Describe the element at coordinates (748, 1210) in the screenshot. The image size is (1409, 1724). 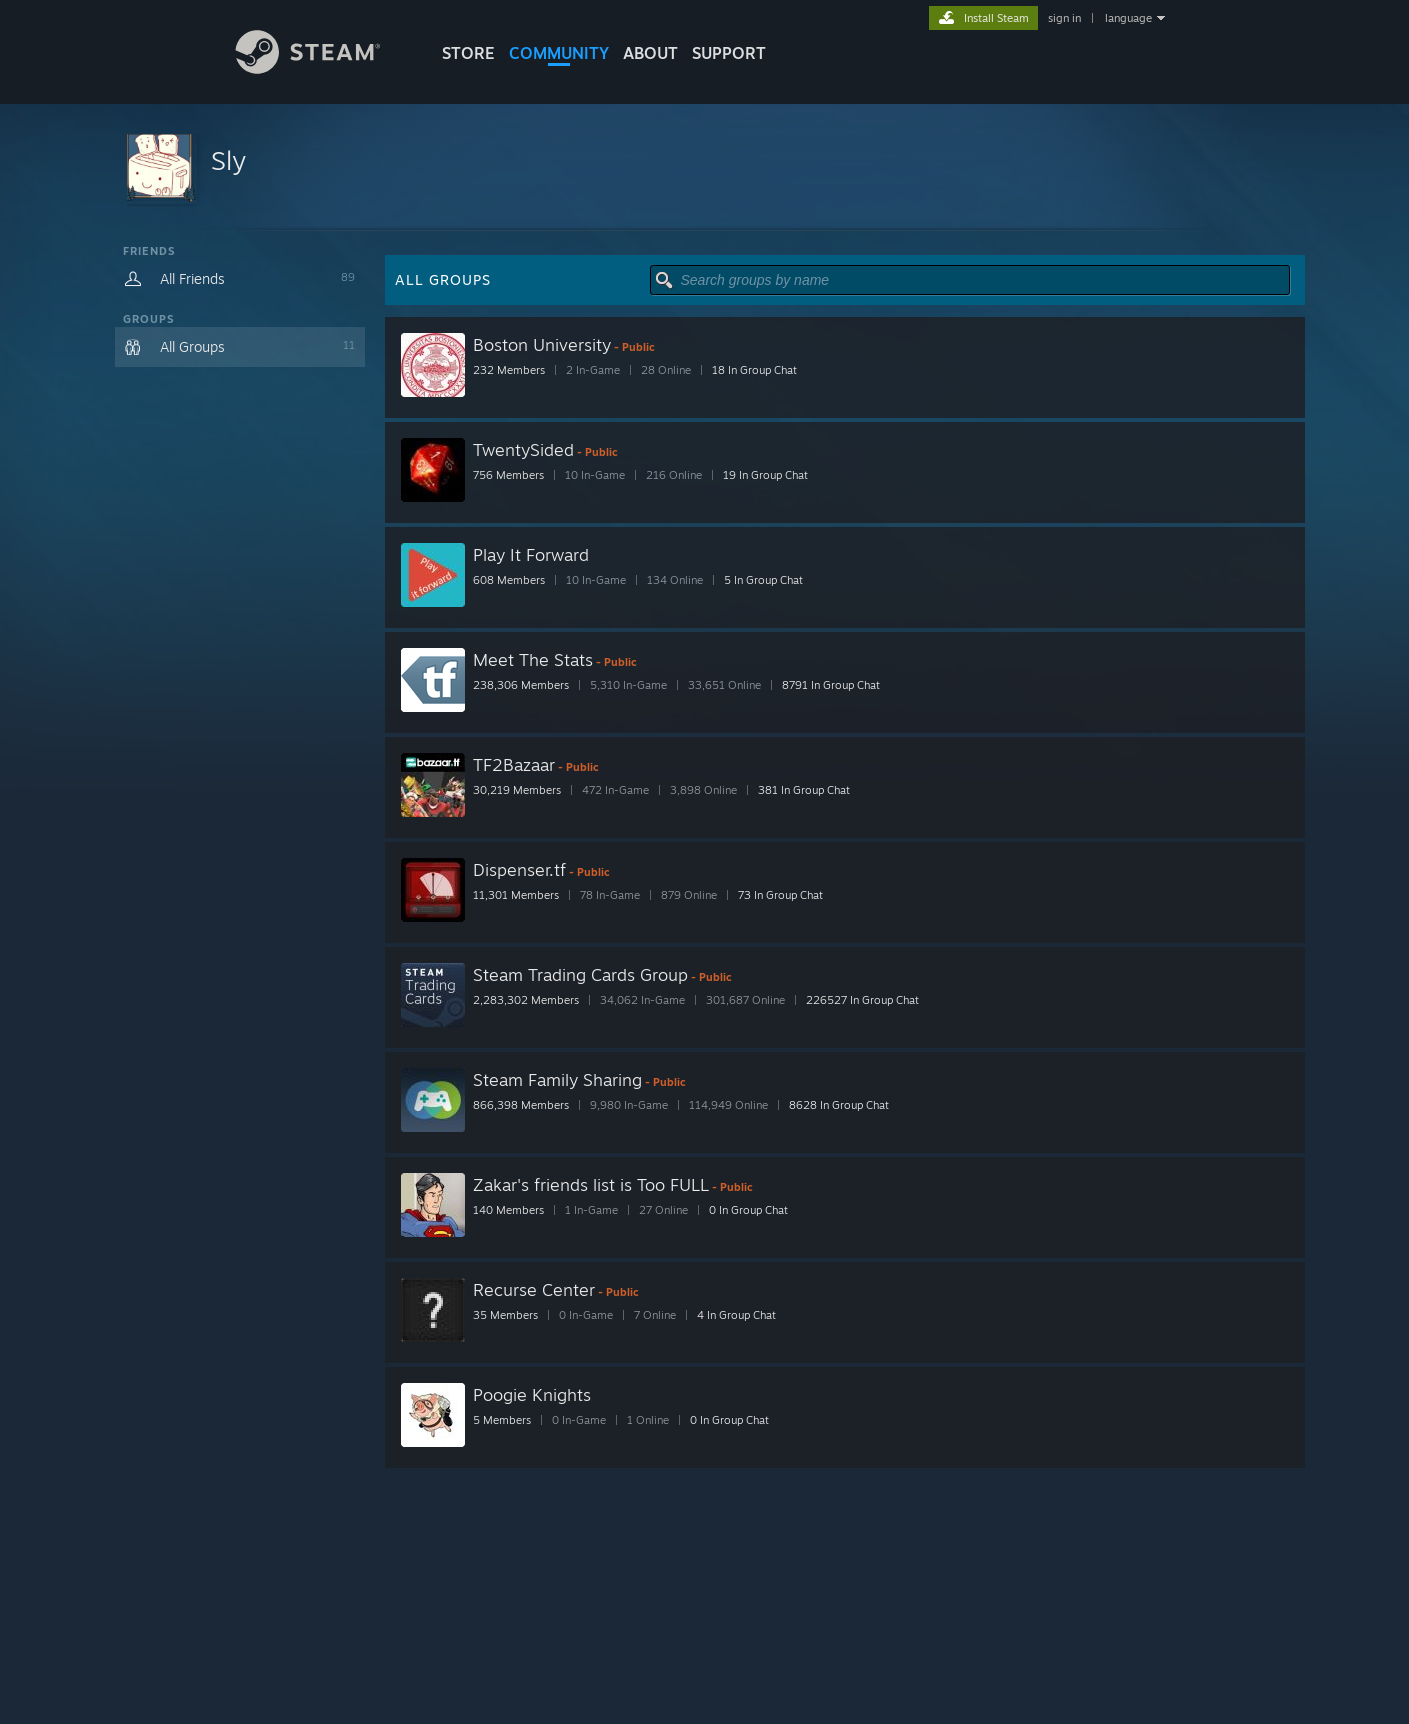
I see `0 In Group Chat` at that location.